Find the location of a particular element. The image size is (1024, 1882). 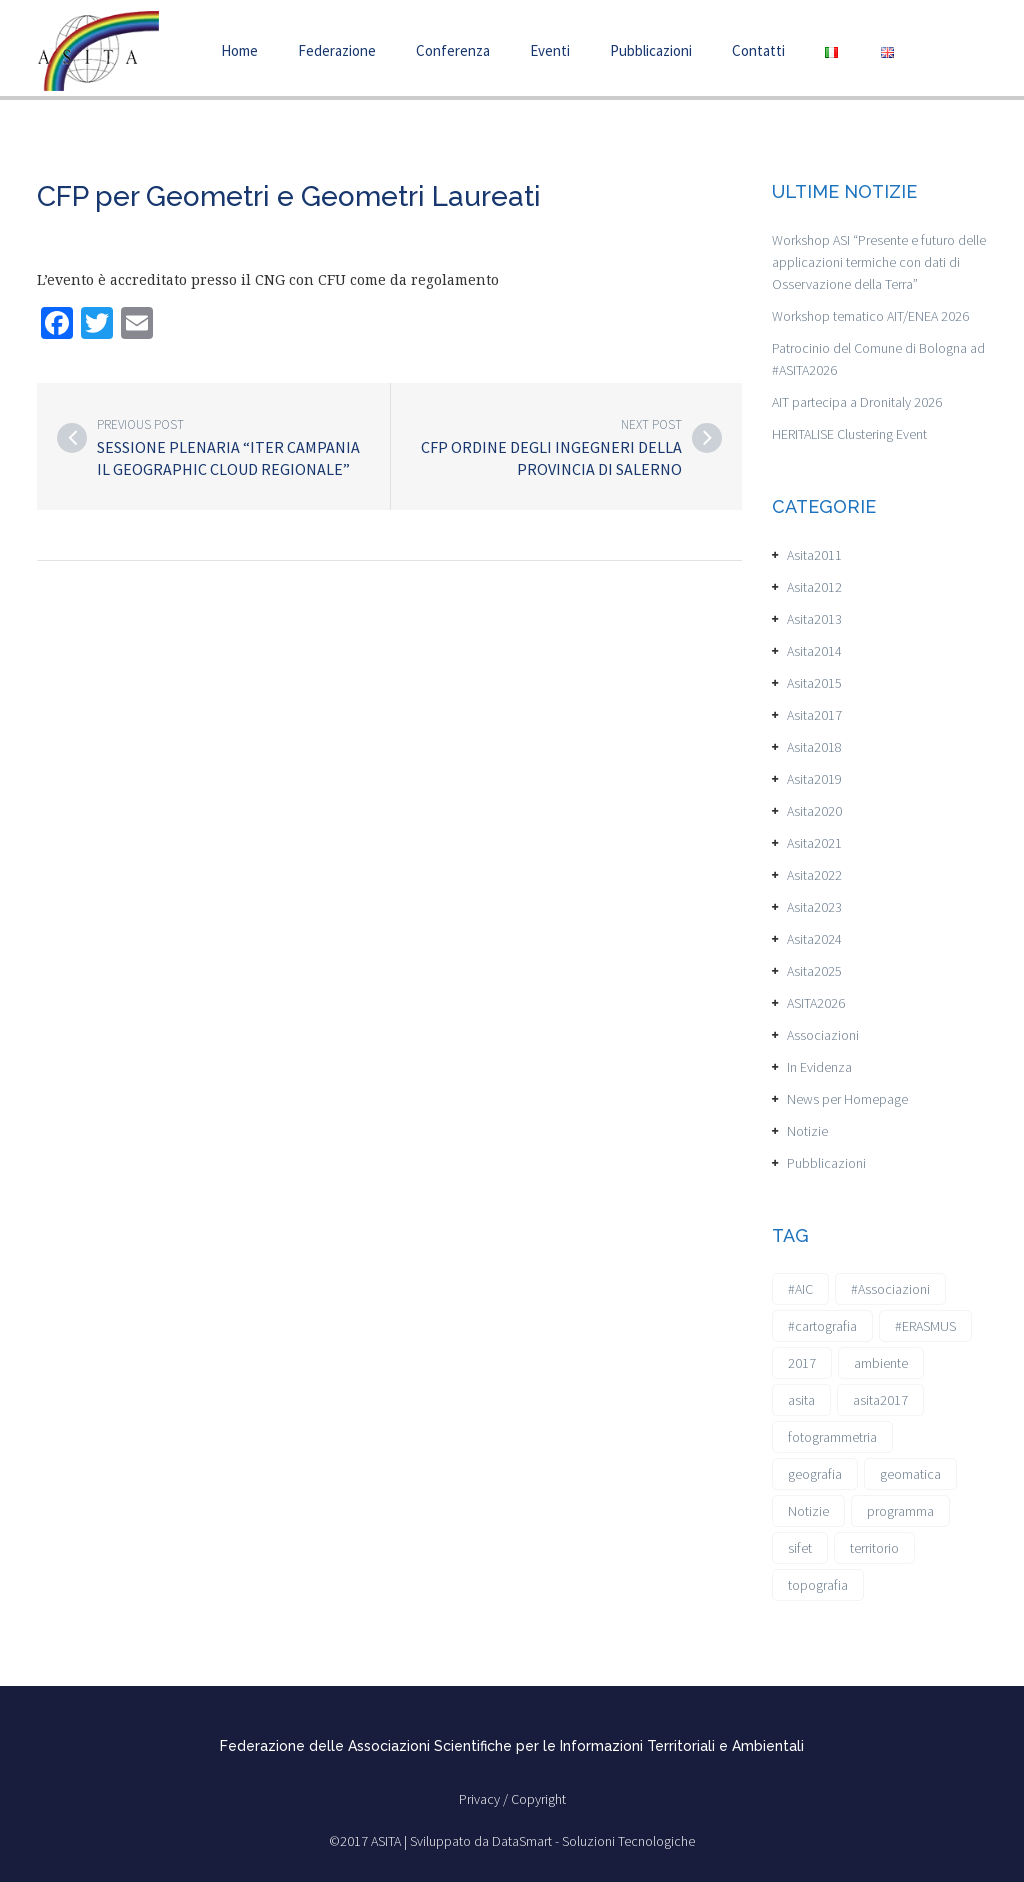

AIT partecipa a Dronitaly 2026 is located at coordinates (857, 402).